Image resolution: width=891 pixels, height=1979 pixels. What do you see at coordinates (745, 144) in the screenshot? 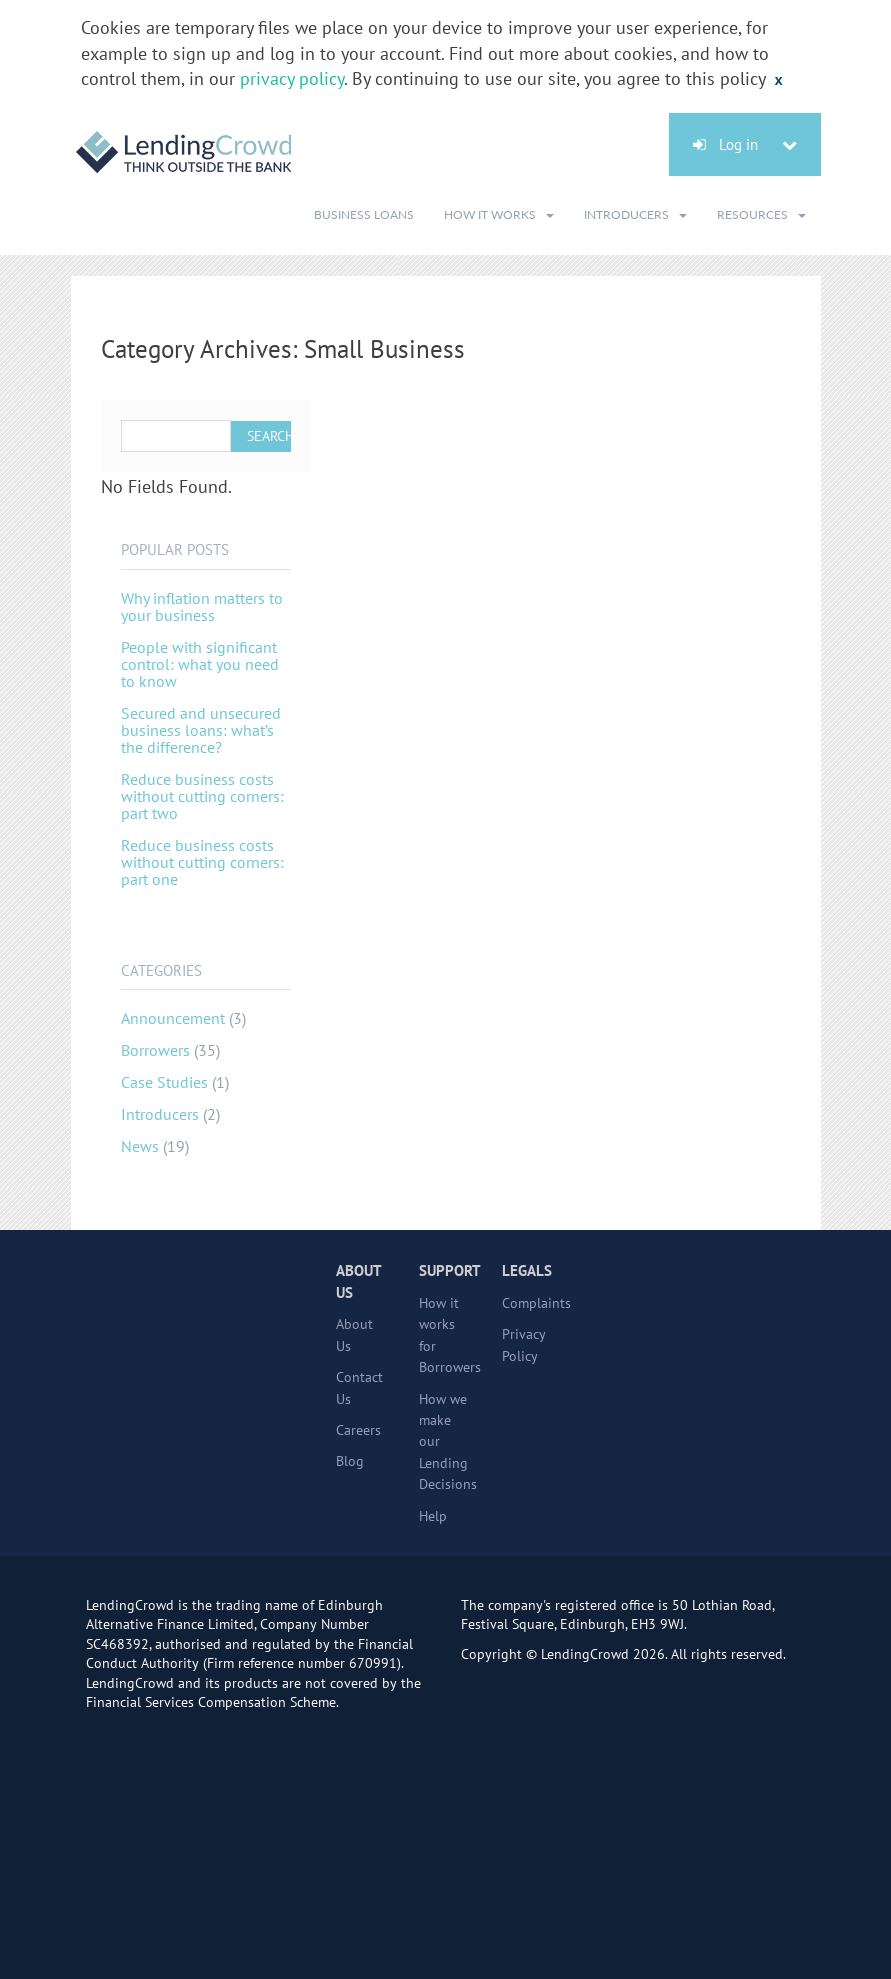
I see `Log in` at bounding box center [745, 144].